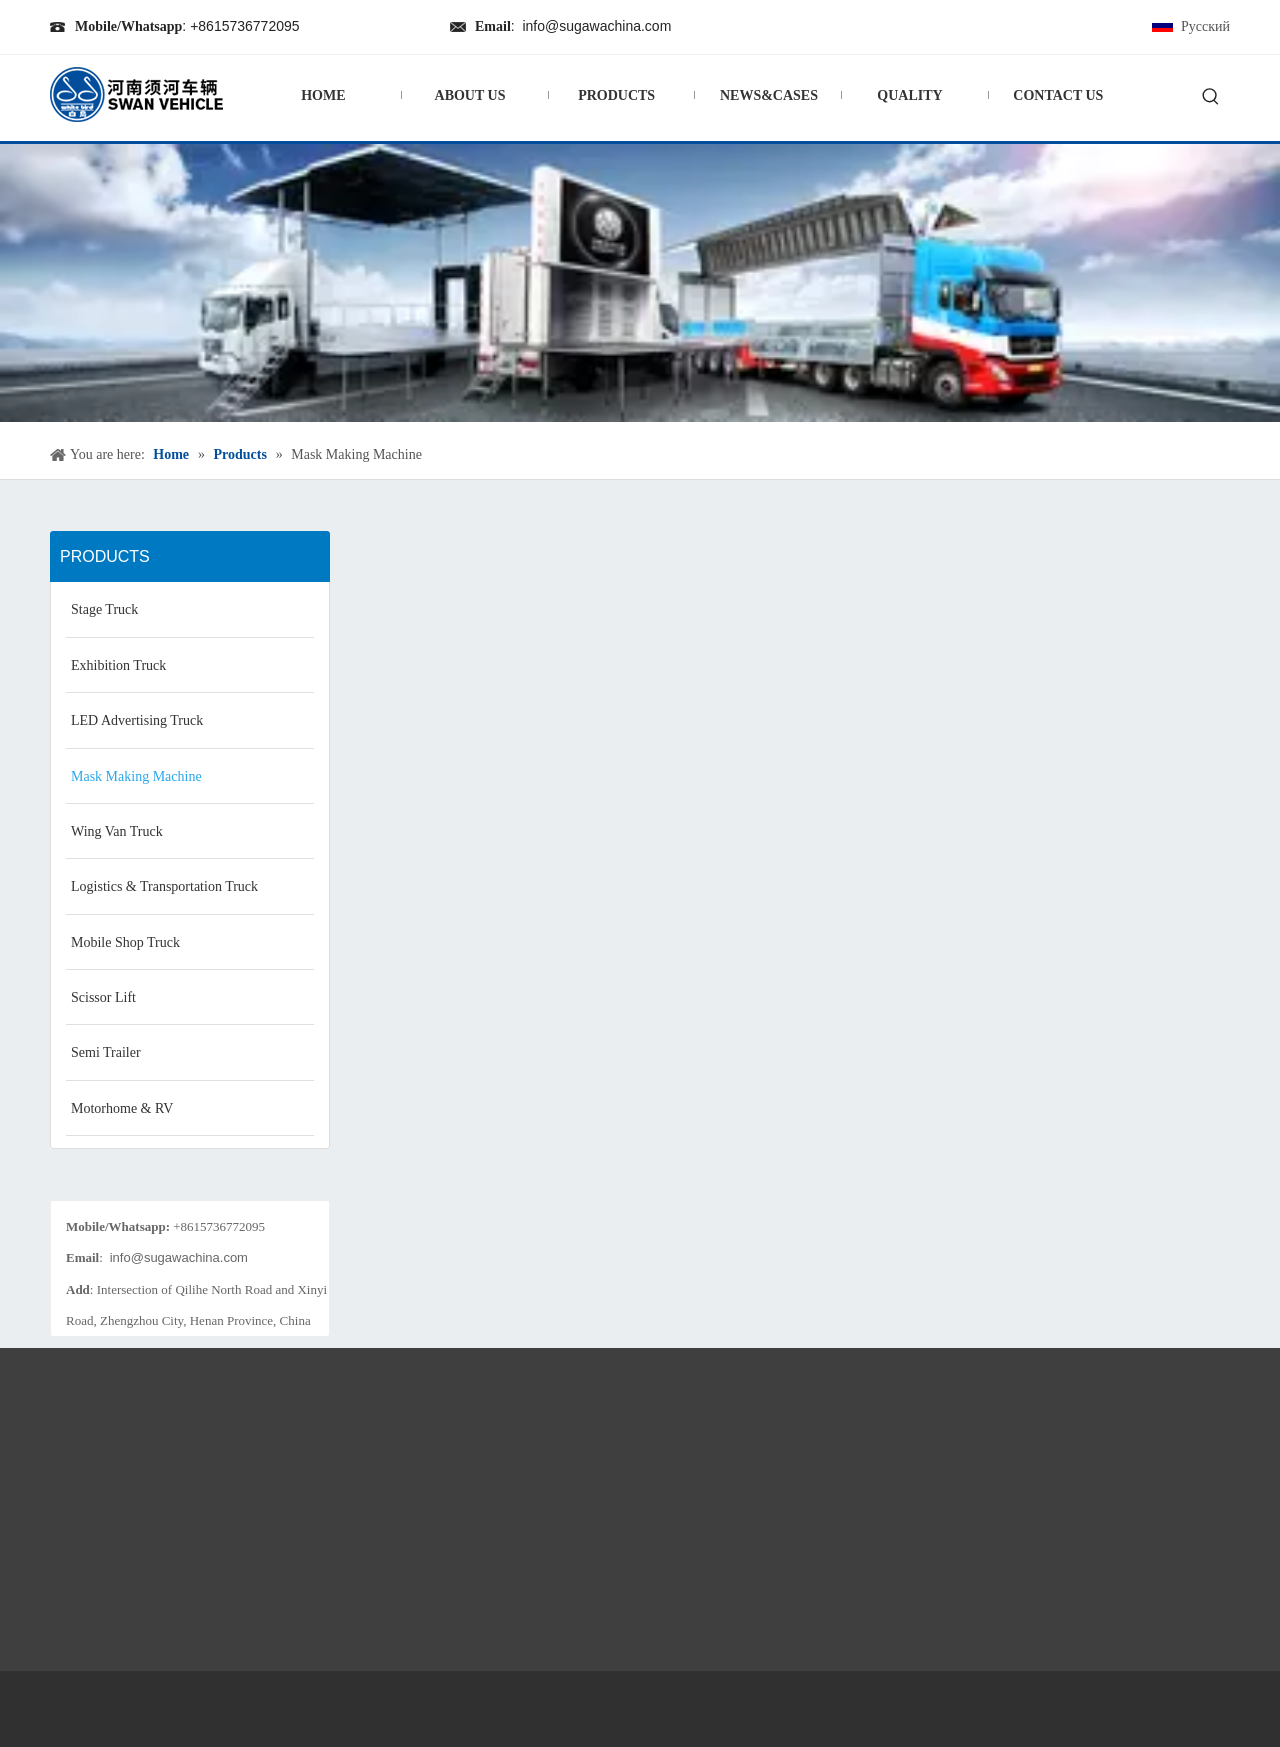  What do you see at coordinates (1211, 98) in the screenshot?
I see `[Hot Keywords:]` at bounding box center [1211, 98].